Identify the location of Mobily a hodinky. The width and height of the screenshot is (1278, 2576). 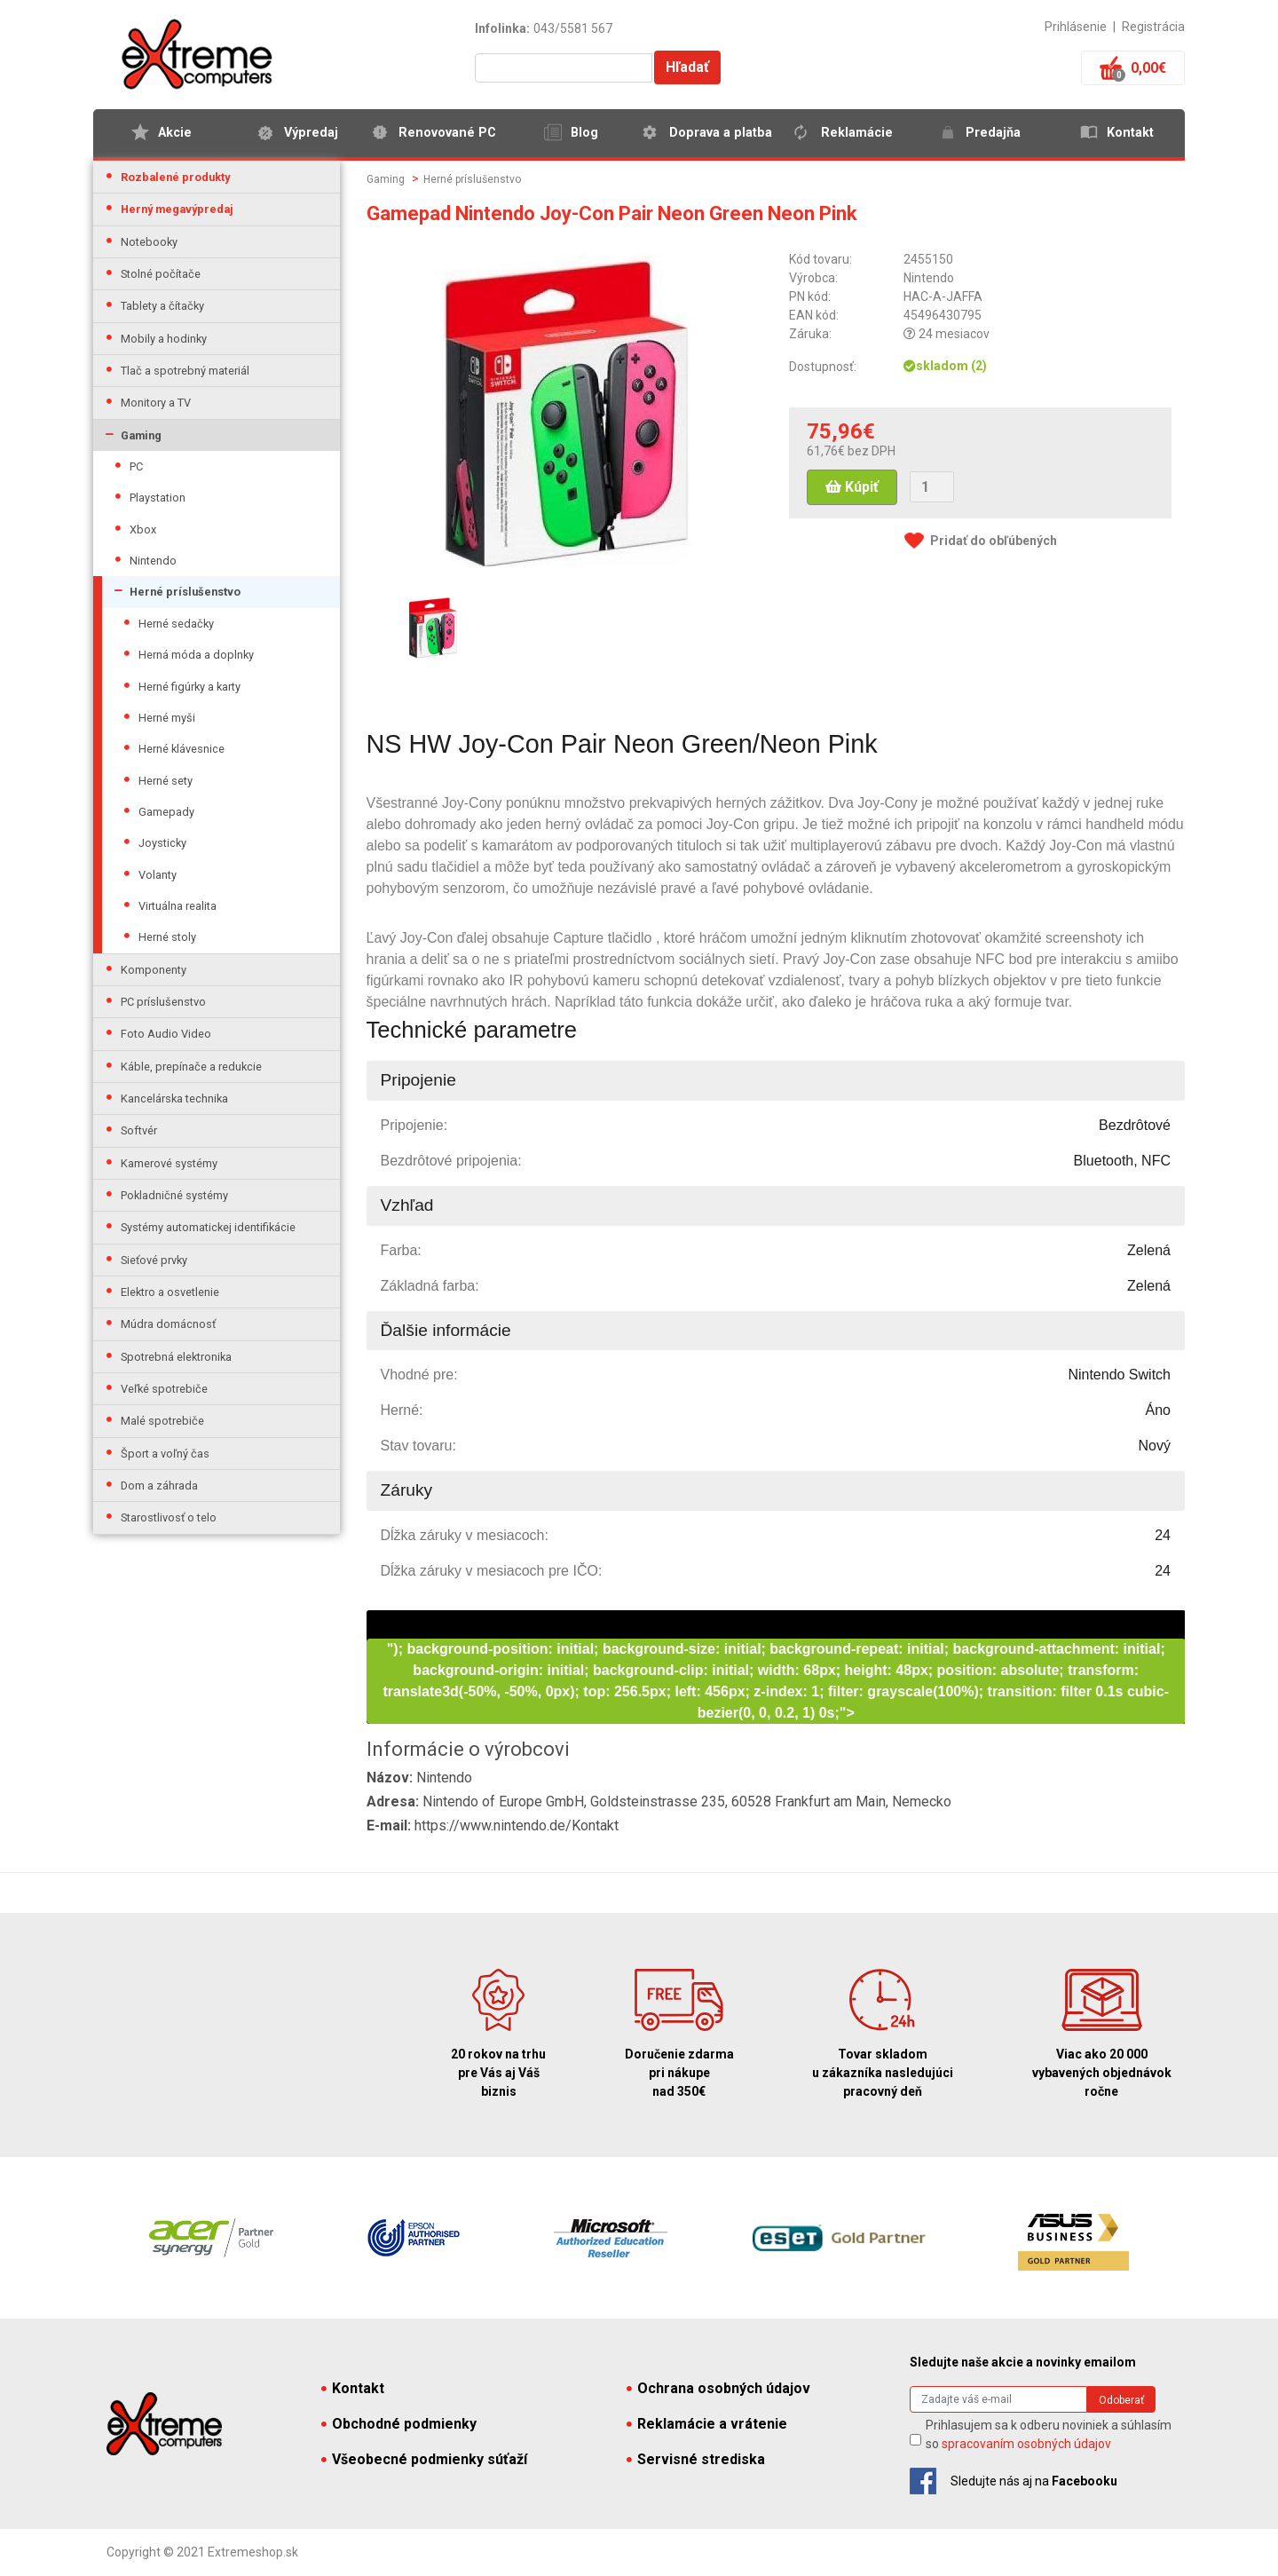
(164, 338).